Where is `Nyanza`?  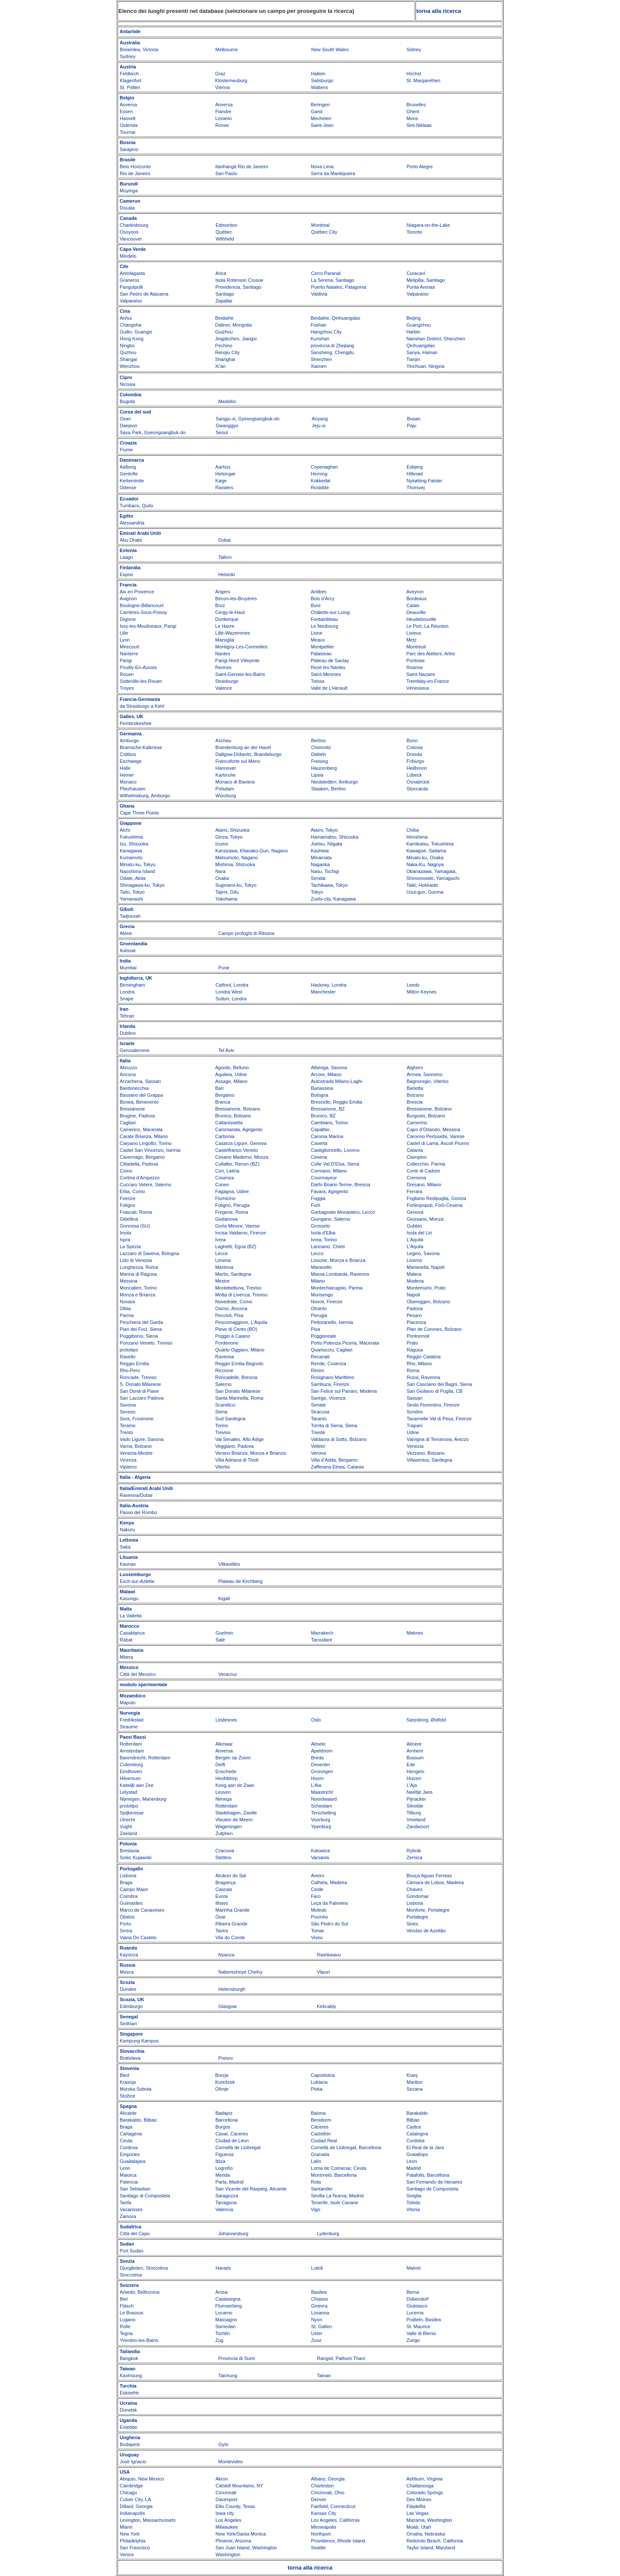
Nyanza is located at coordinates (226, 1954).